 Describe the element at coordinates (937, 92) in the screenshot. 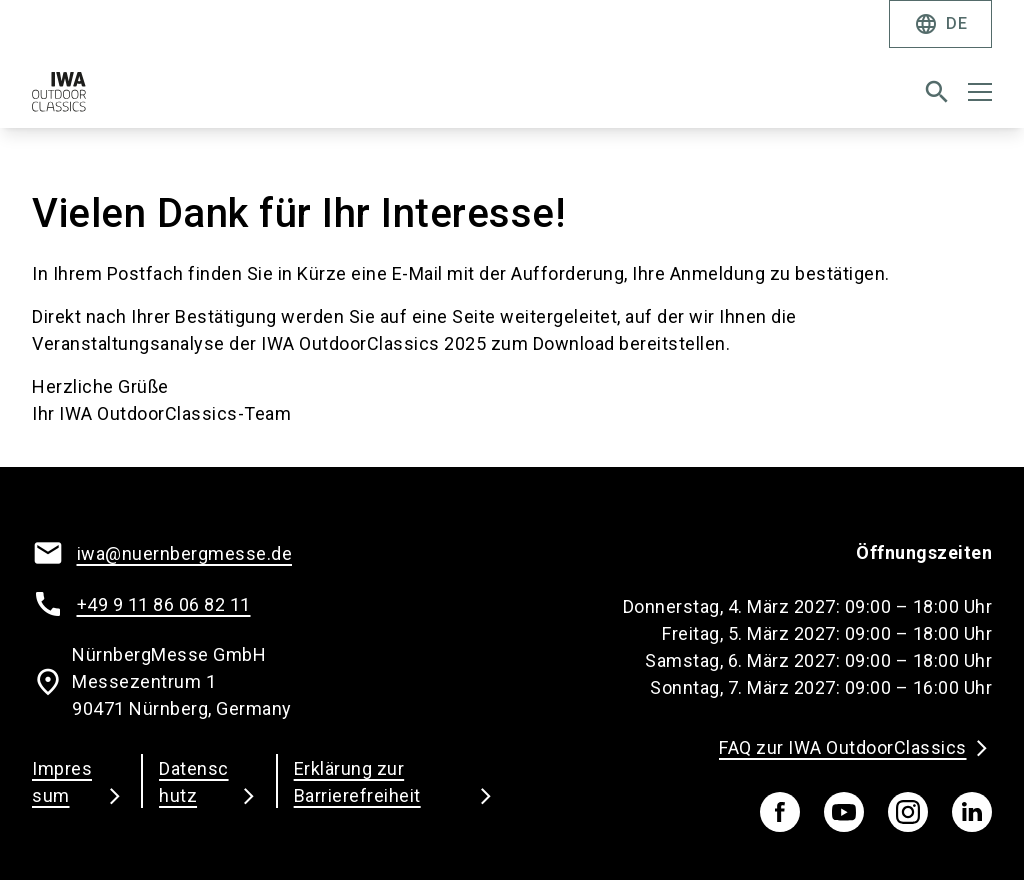

I see `[search]` at that location.